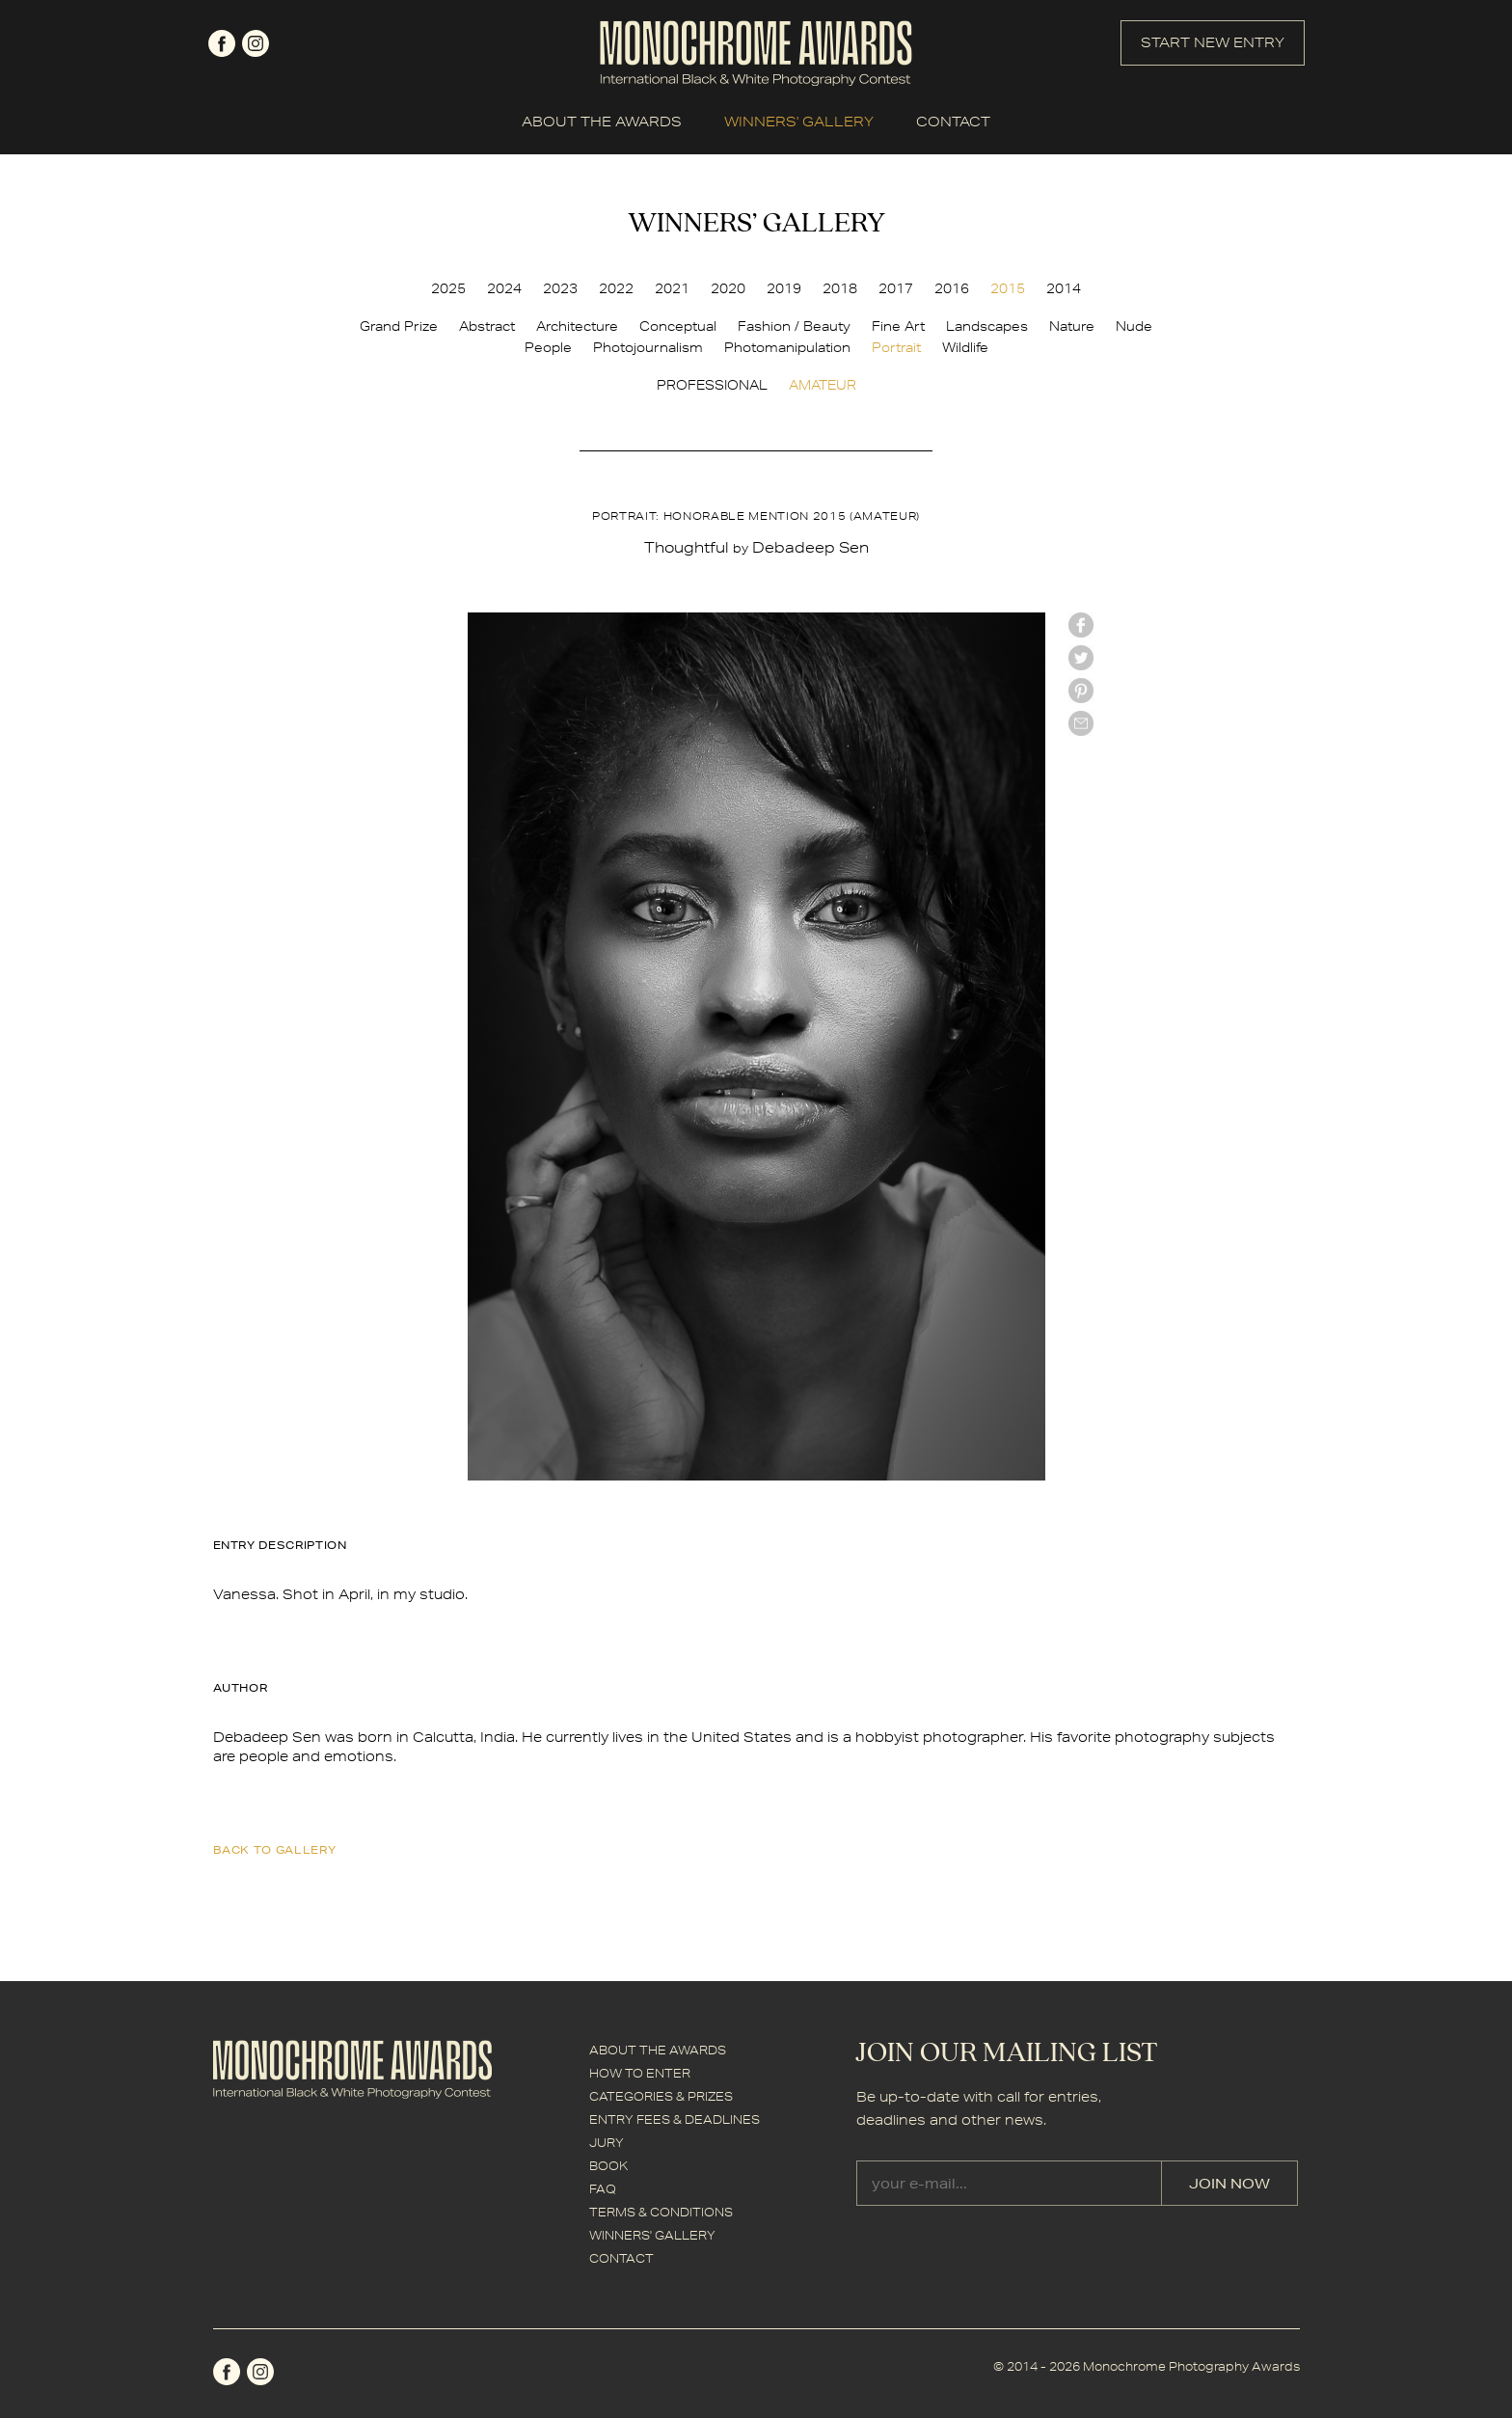 This screenshot has width=1512, height=2418. Describe the element at coordinates (548, 347) in the screenshot. I see `People` at that location.